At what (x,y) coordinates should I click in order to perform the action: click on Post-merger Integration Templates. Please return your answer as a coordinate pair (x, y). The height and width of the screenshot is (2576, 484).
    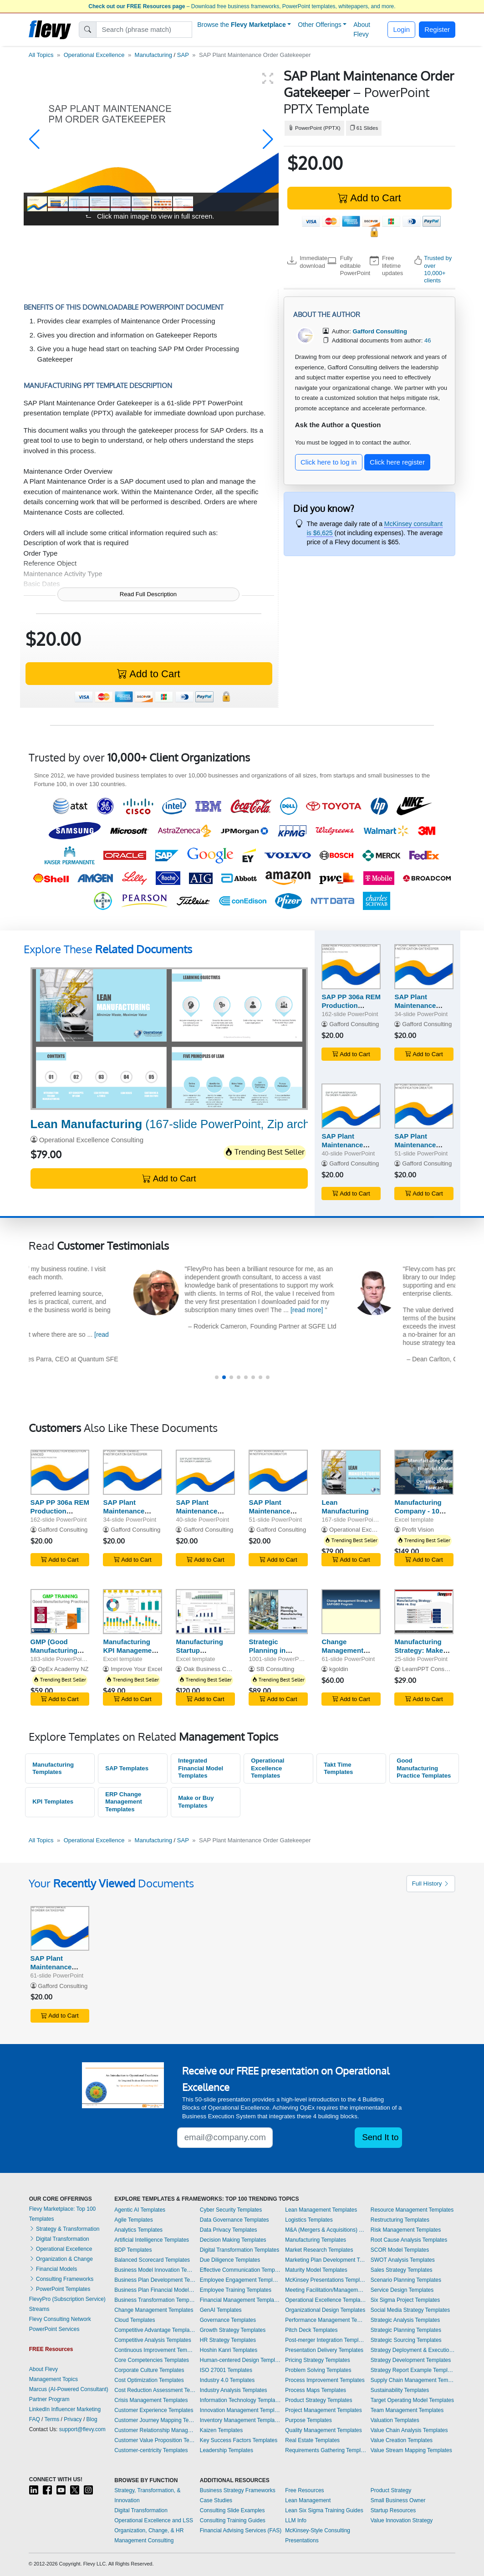
    Looking at the image, I should click on (325, 2340).